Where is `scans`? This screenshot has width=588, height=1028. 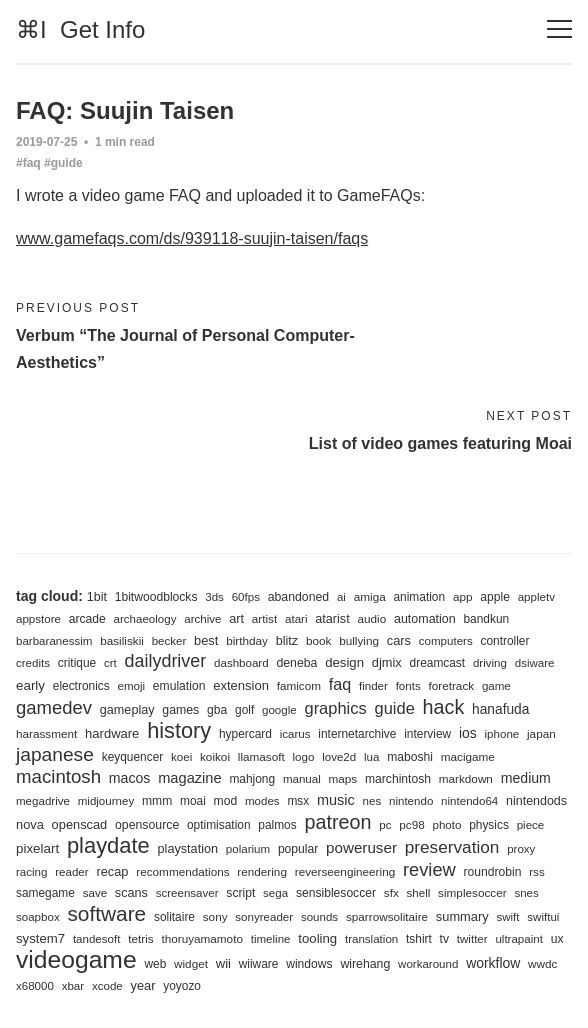
scans is located at coordinates (131, 893).